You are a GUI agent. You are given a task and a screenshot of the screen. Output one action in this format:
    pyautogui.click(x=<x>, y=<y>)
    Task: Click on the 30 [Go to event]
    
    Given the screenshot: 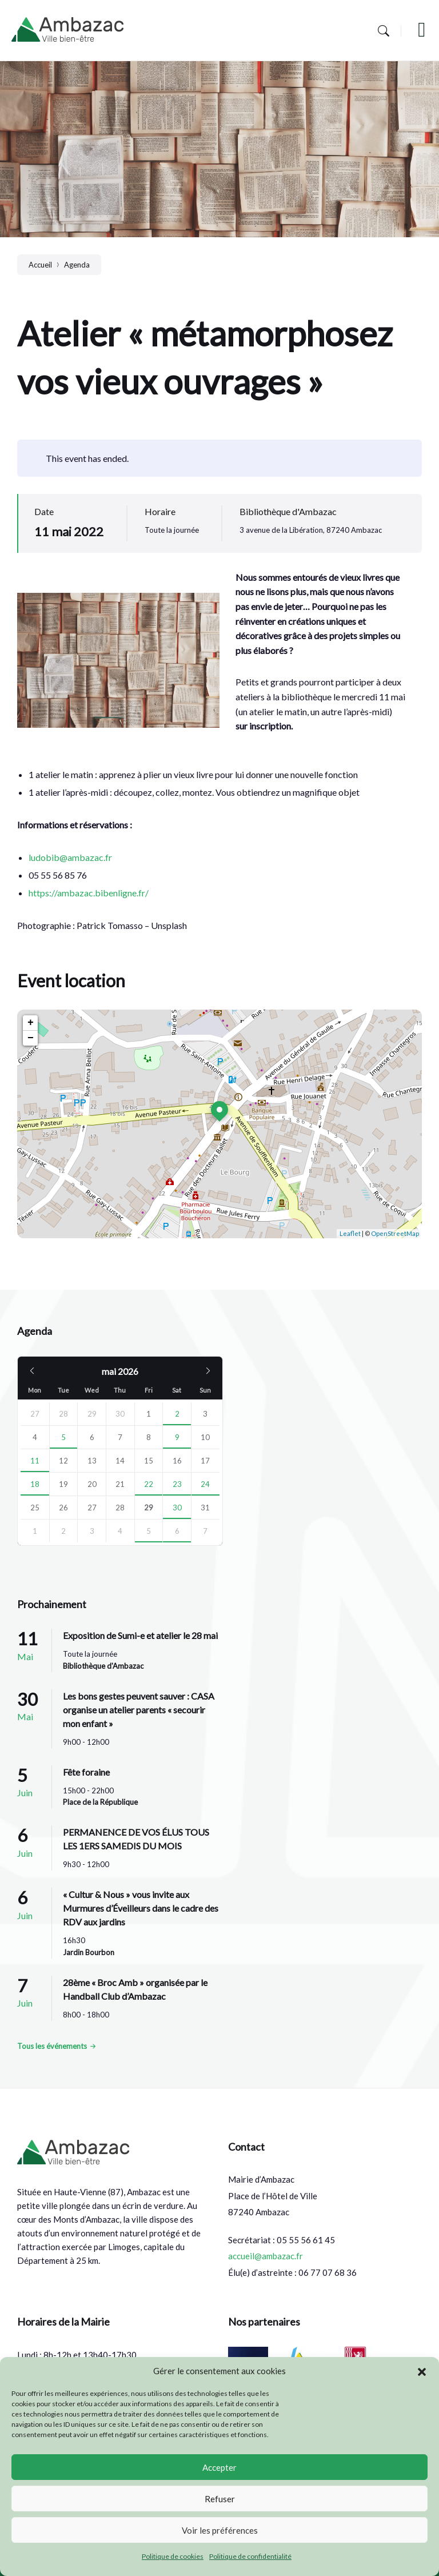 What is the action you would take?
    pyautogui.click(x=177, y=1507)
    